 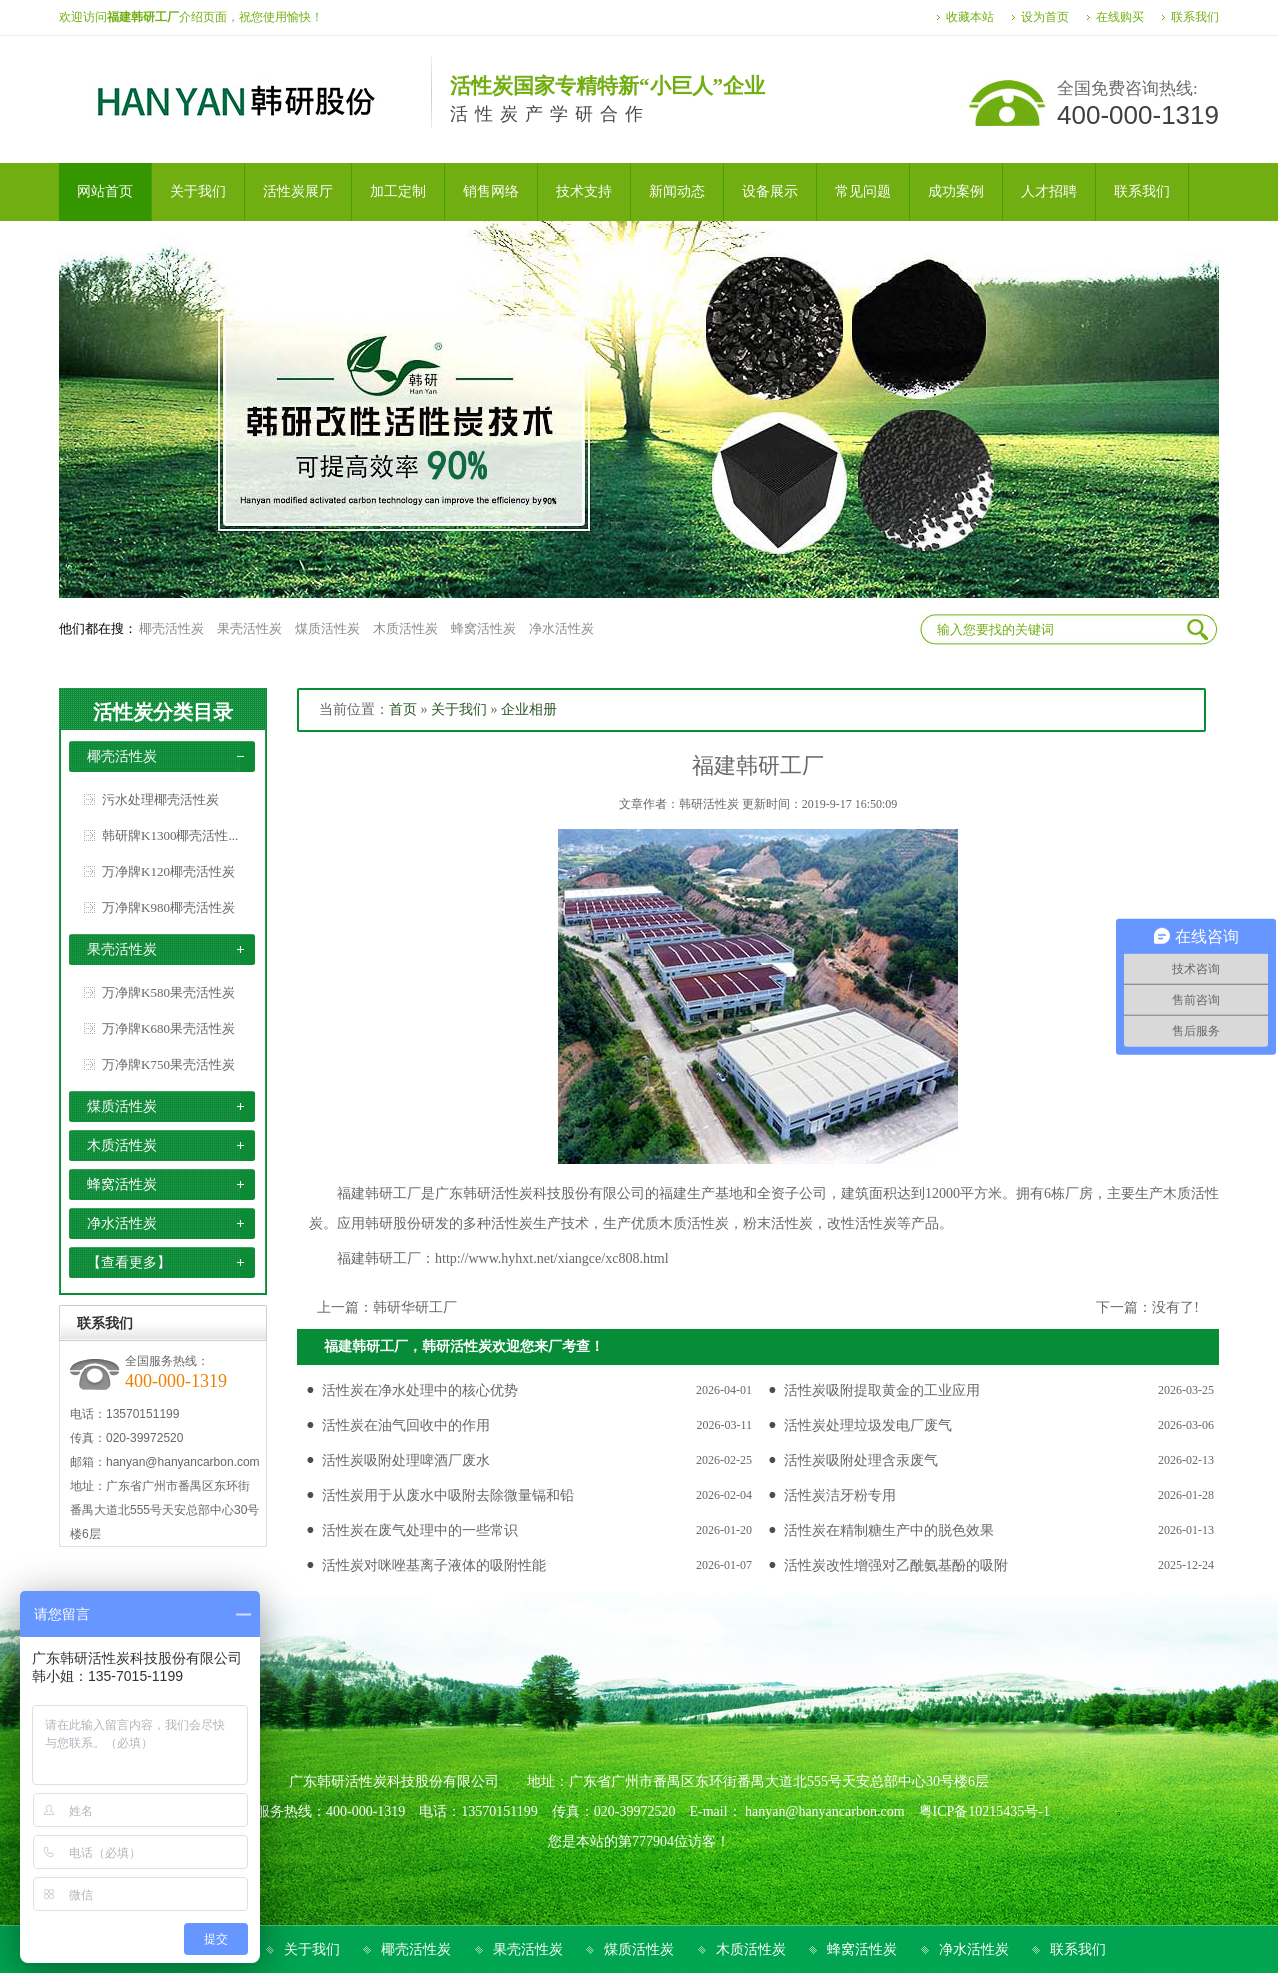 I want to click on 万净牌K750果壳活性炭, so click(x=168, y=1064).